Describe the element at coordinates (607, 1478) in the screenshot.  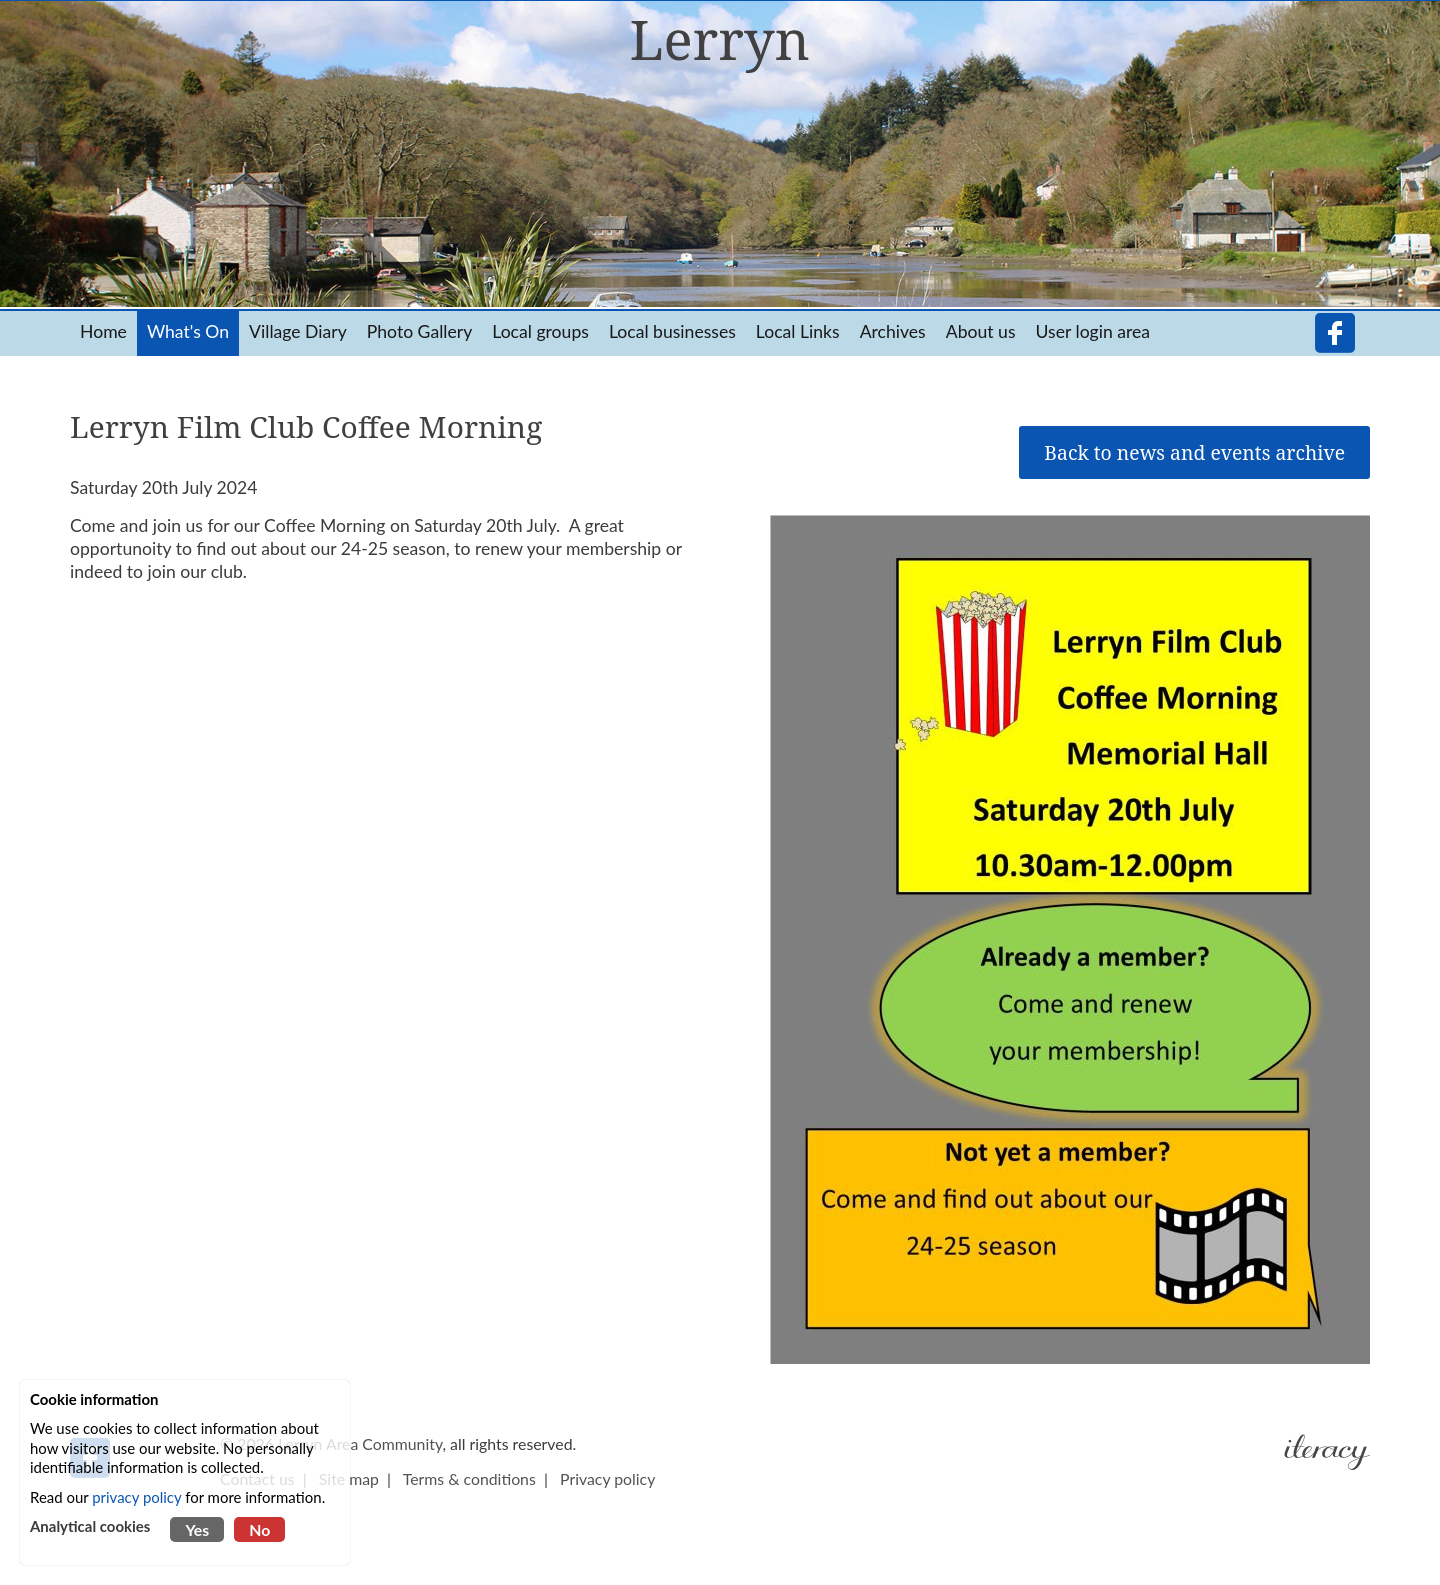
I see `Privacy policy` at that location.